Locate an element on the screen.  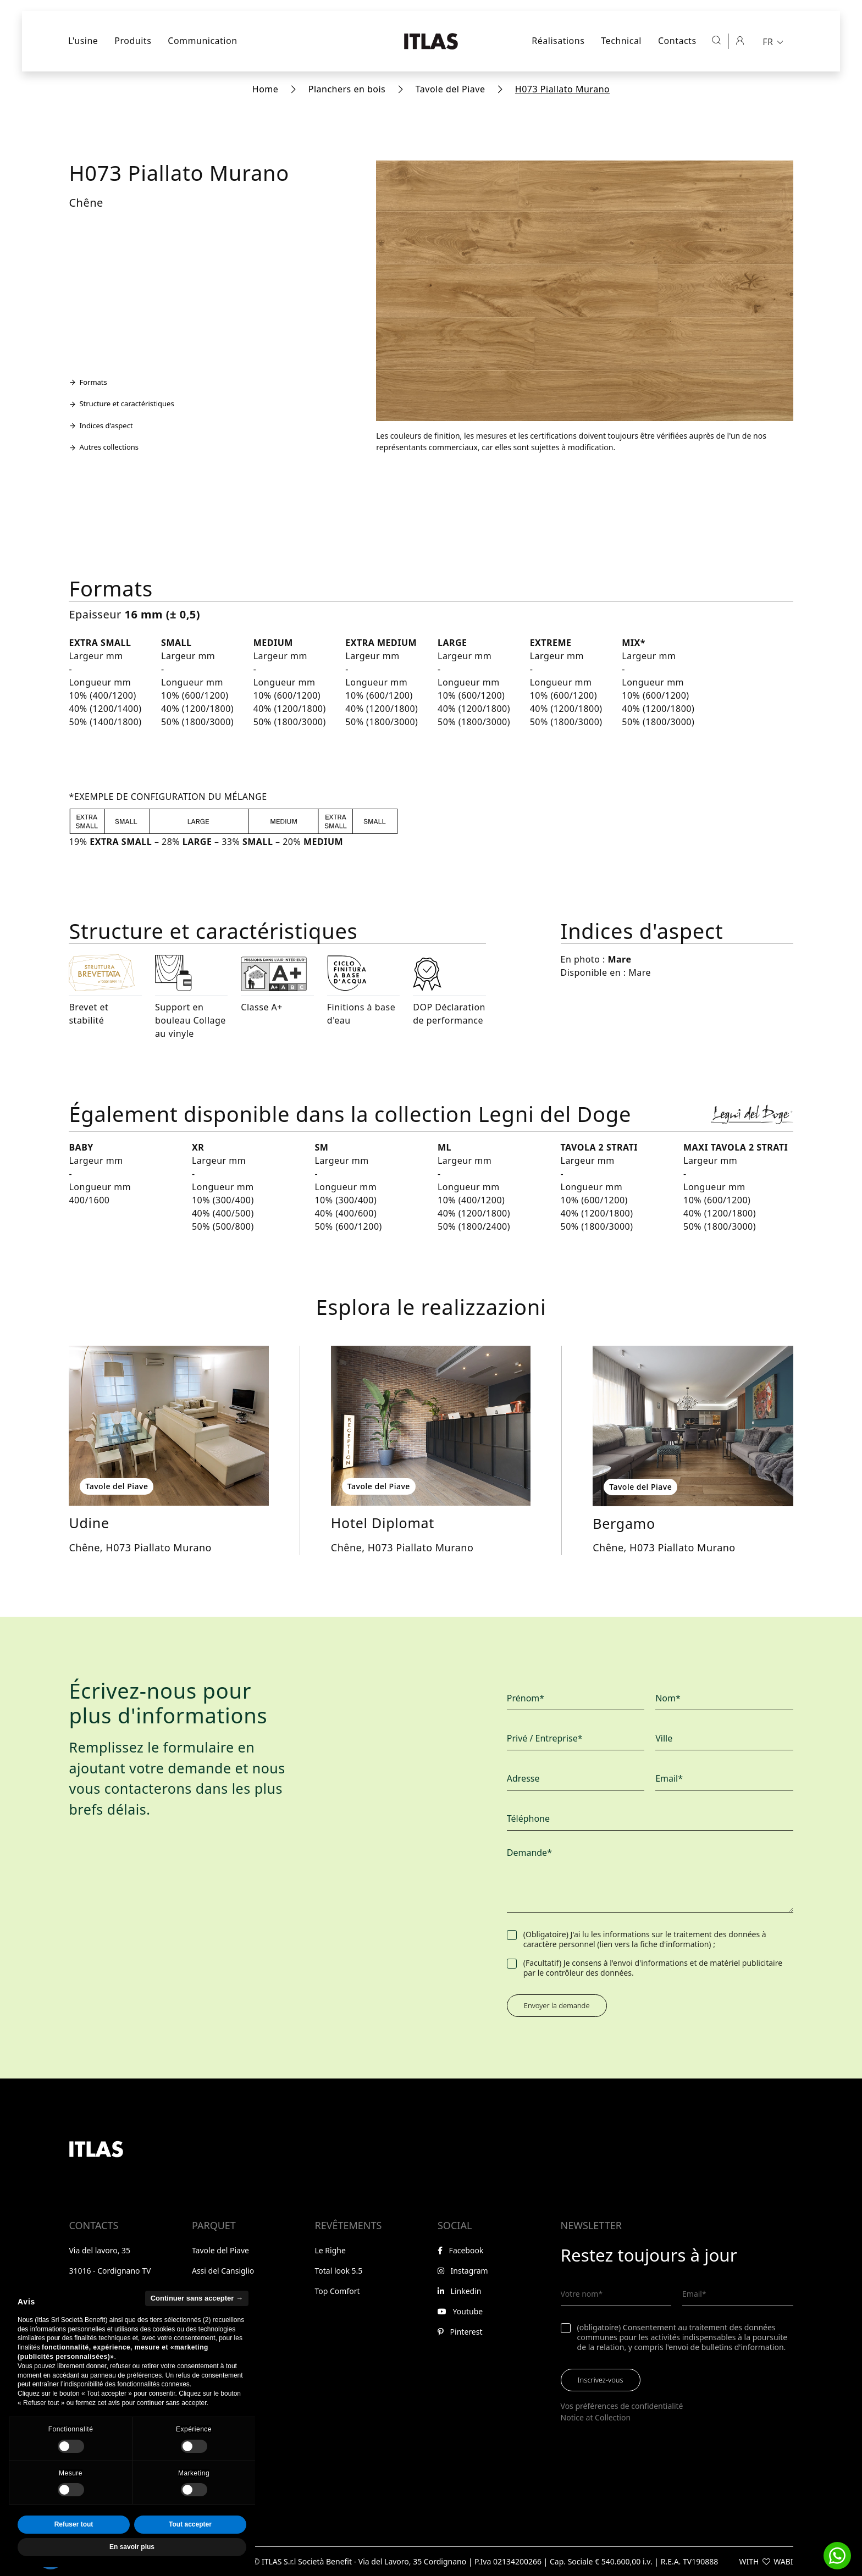
Envoyer la demande is located at coordinates (557, 2005).